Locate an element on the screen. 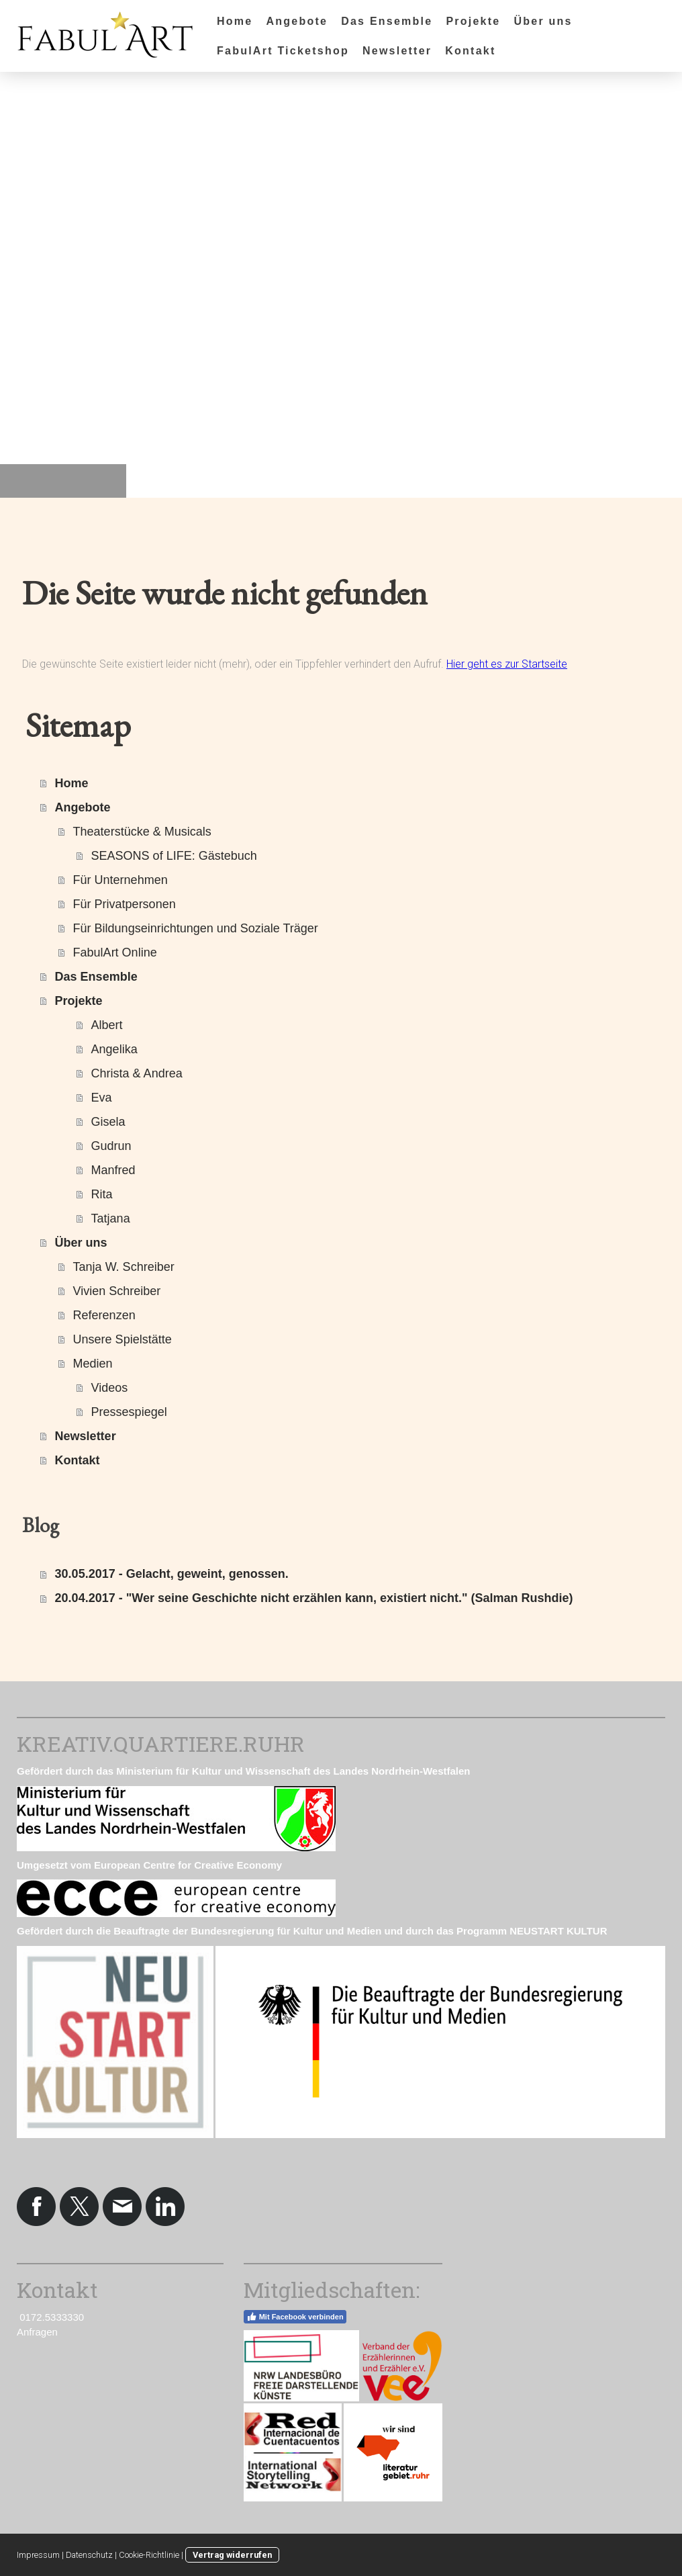 The height and width of the screenshot is (2576, 682). Projekte is located at coordinates (473, 21).